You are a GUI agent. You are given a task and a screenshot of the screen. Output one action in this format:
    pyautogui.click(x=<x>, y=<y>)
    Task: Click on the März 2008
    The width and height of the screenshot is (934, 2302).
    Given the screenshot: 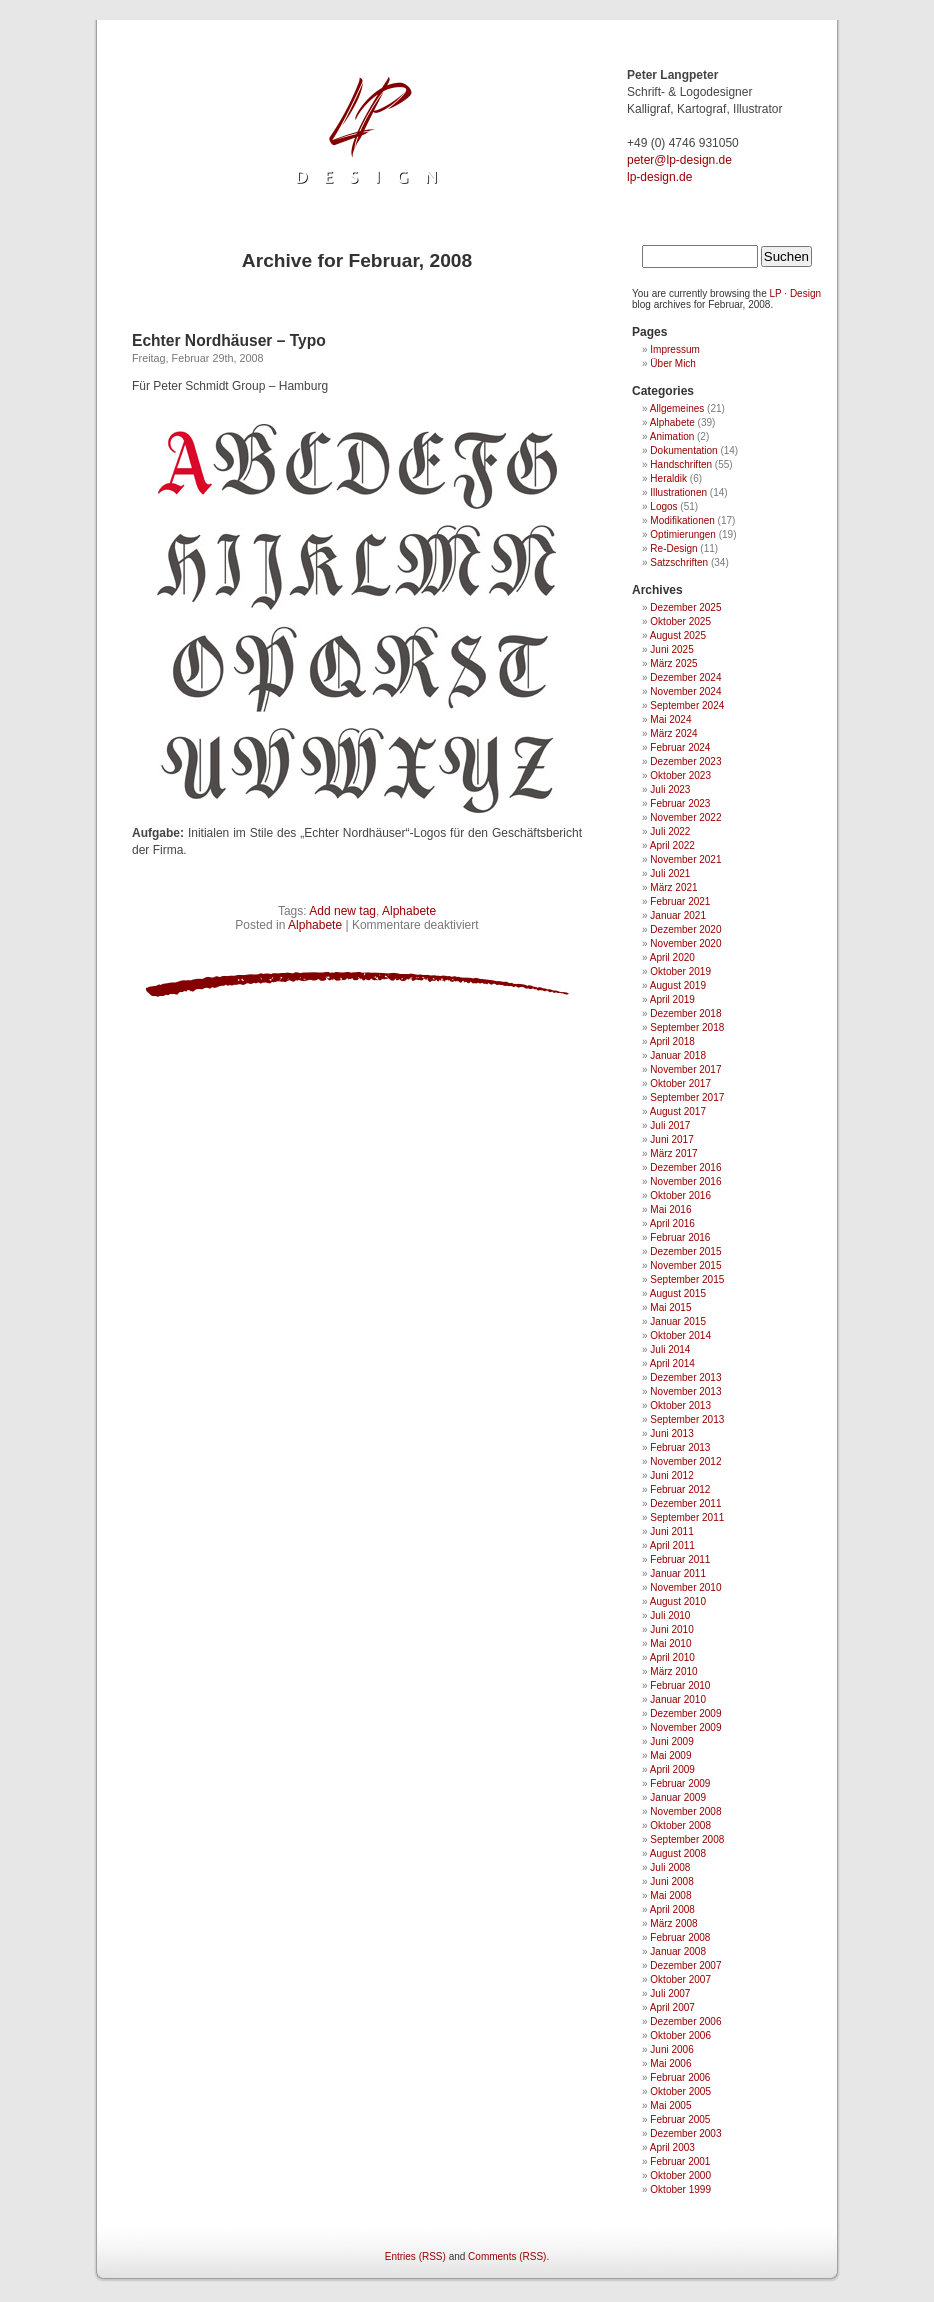 What is the action you would take?
    pyautogui.click(x=673, y=1923)
    